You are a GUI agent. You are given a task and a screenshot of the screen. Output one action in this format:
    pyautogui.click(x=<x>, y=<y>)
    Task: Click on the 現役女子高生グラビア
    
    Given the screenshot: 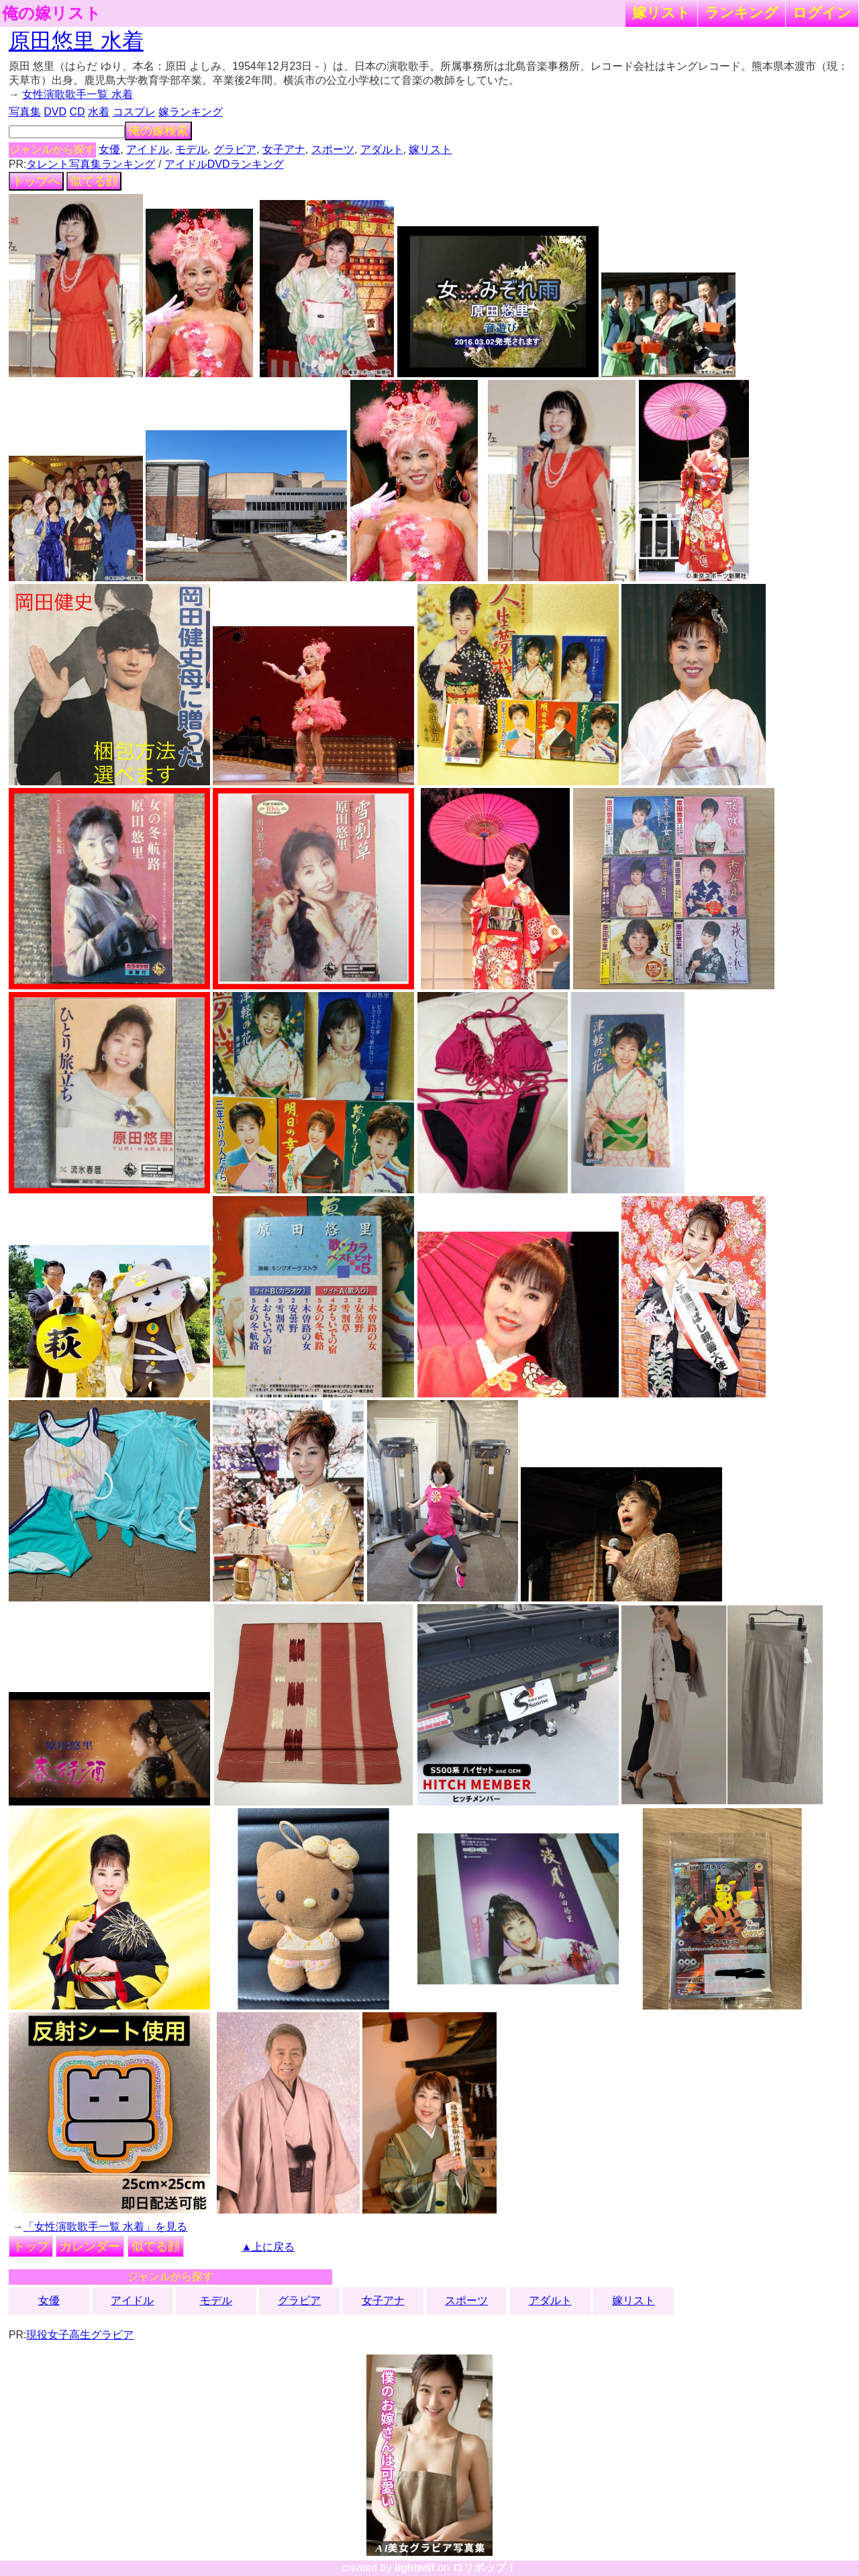 What is the action you would take?
    pyautogui.click(x=80, y=2334)
    